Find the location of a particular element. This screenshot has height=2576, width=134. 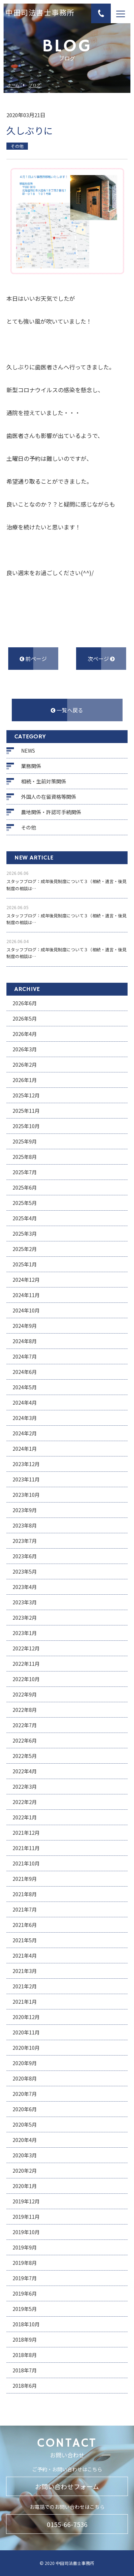

2025年5月 is located at coordinates (25, 1202).